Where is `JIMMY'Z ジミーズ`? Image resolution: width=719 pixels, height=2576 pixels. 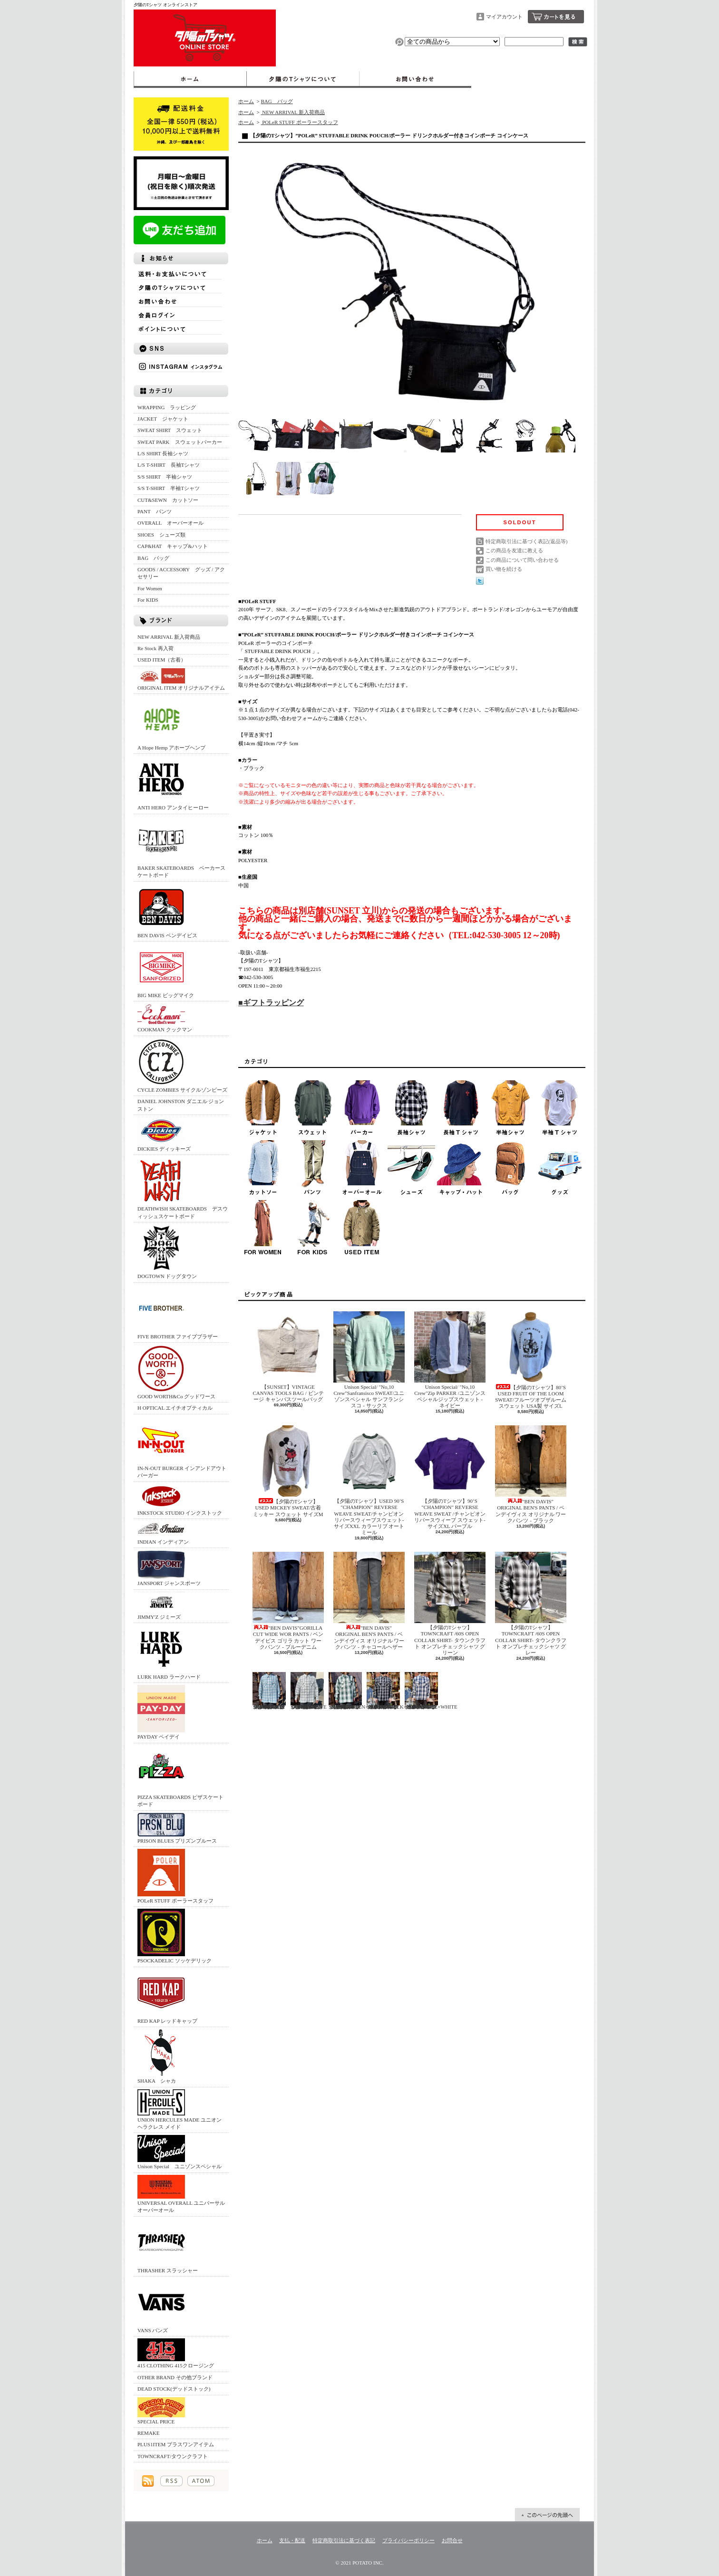 JIMMY'Z ジミーズ is located at coordinates (161, 1606).